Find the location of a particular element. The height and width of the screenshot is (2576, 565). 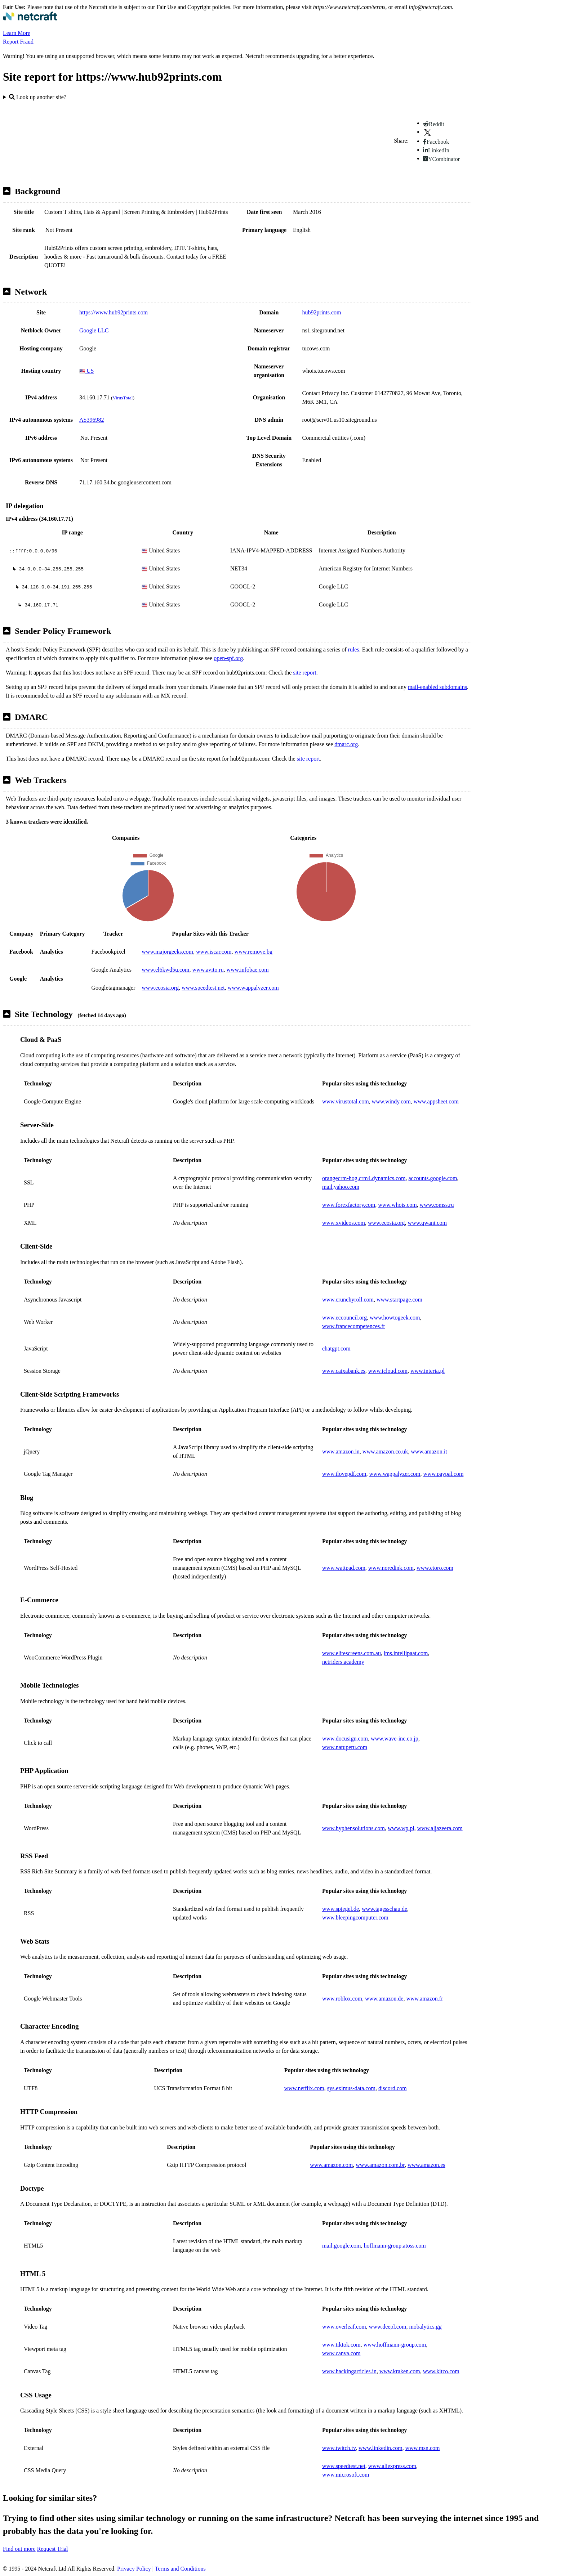

Look up another site? is located at coordinates (37, 97).